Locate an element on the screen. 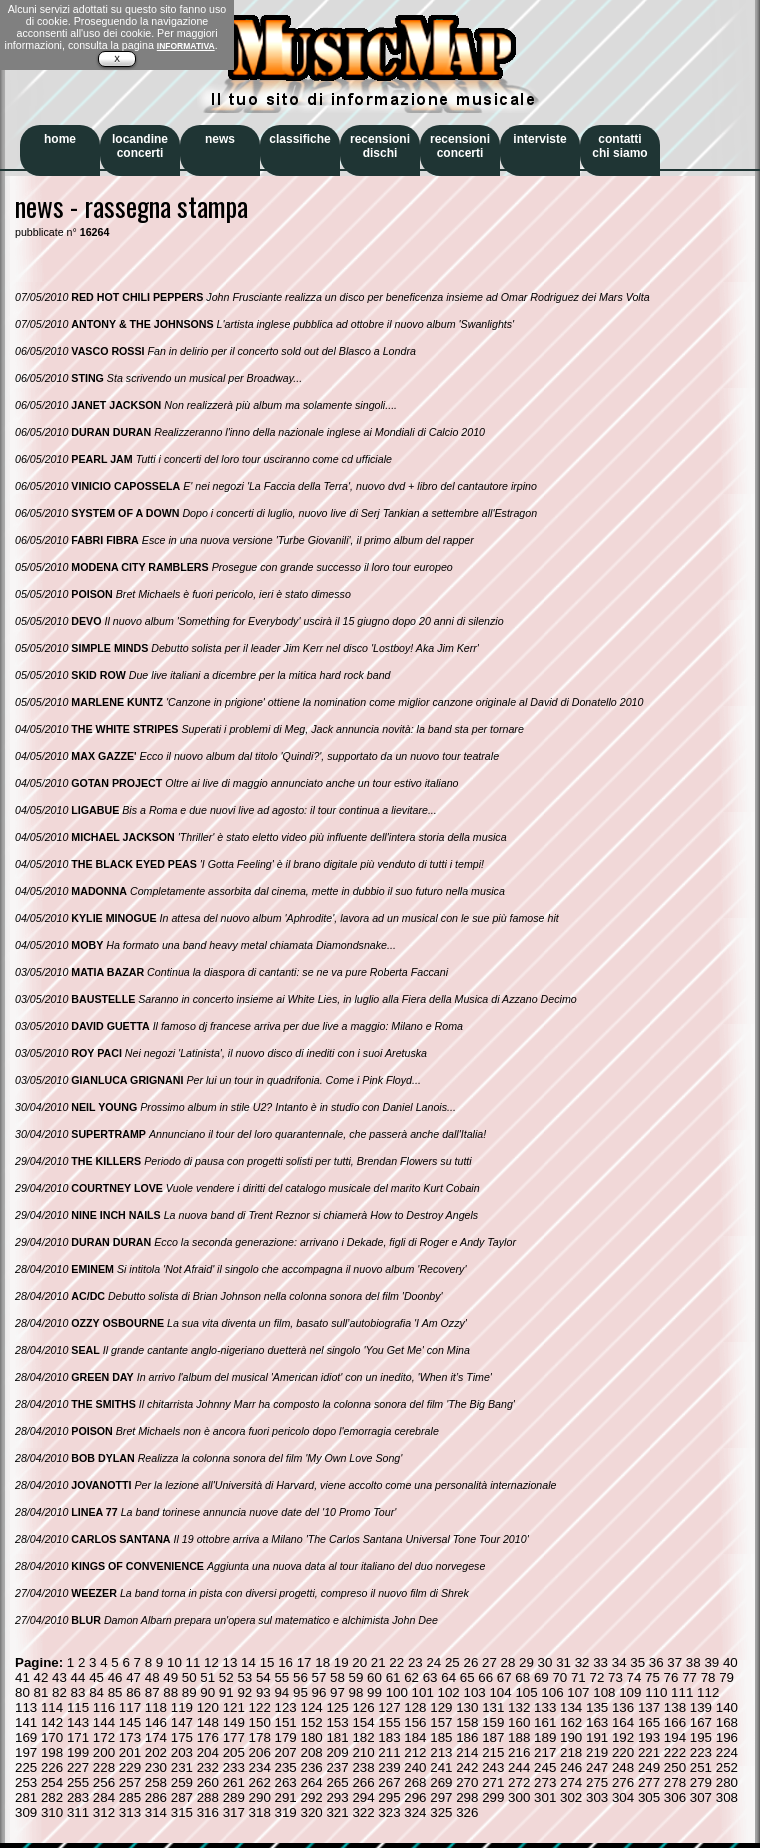  297 is located at coordinates (441, 1797).